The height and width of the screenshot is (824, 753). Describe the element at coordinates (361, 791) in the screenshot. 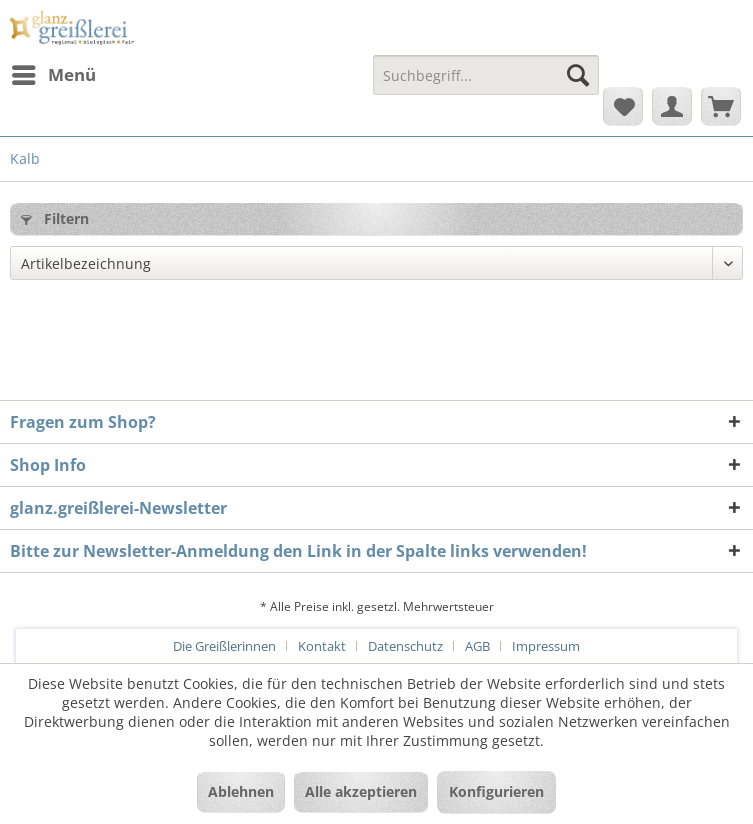

I see `Alle akzeptieren` at that location.